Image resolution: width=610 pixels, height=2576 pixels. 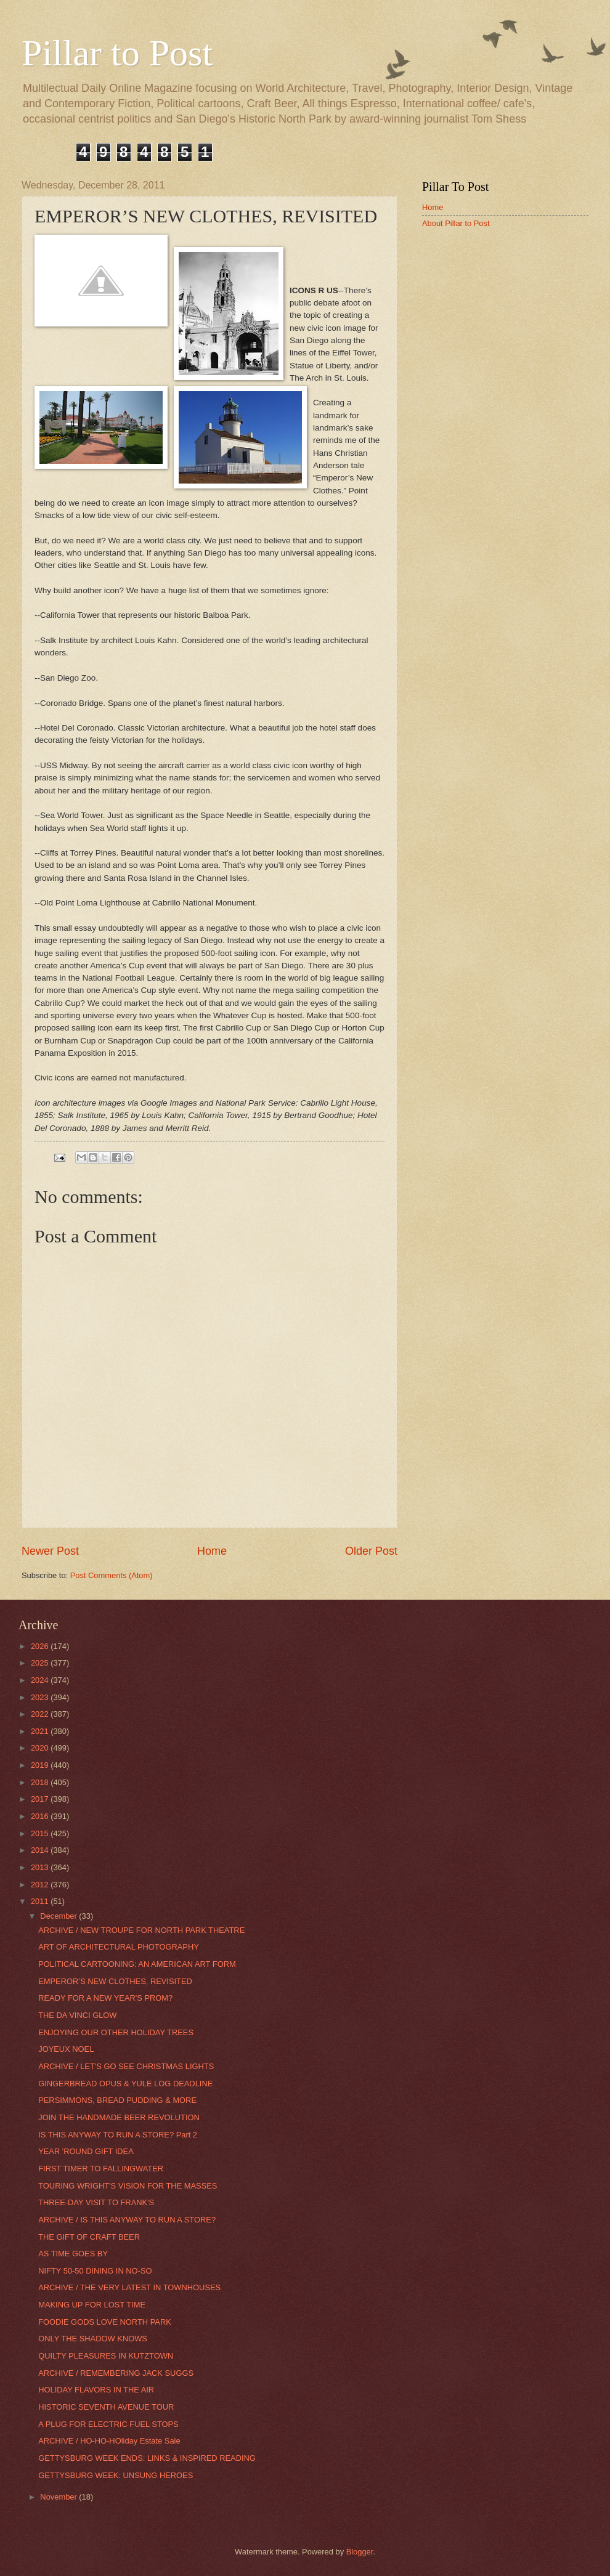 I want to click on 2013, so click(x=41, y=1867).